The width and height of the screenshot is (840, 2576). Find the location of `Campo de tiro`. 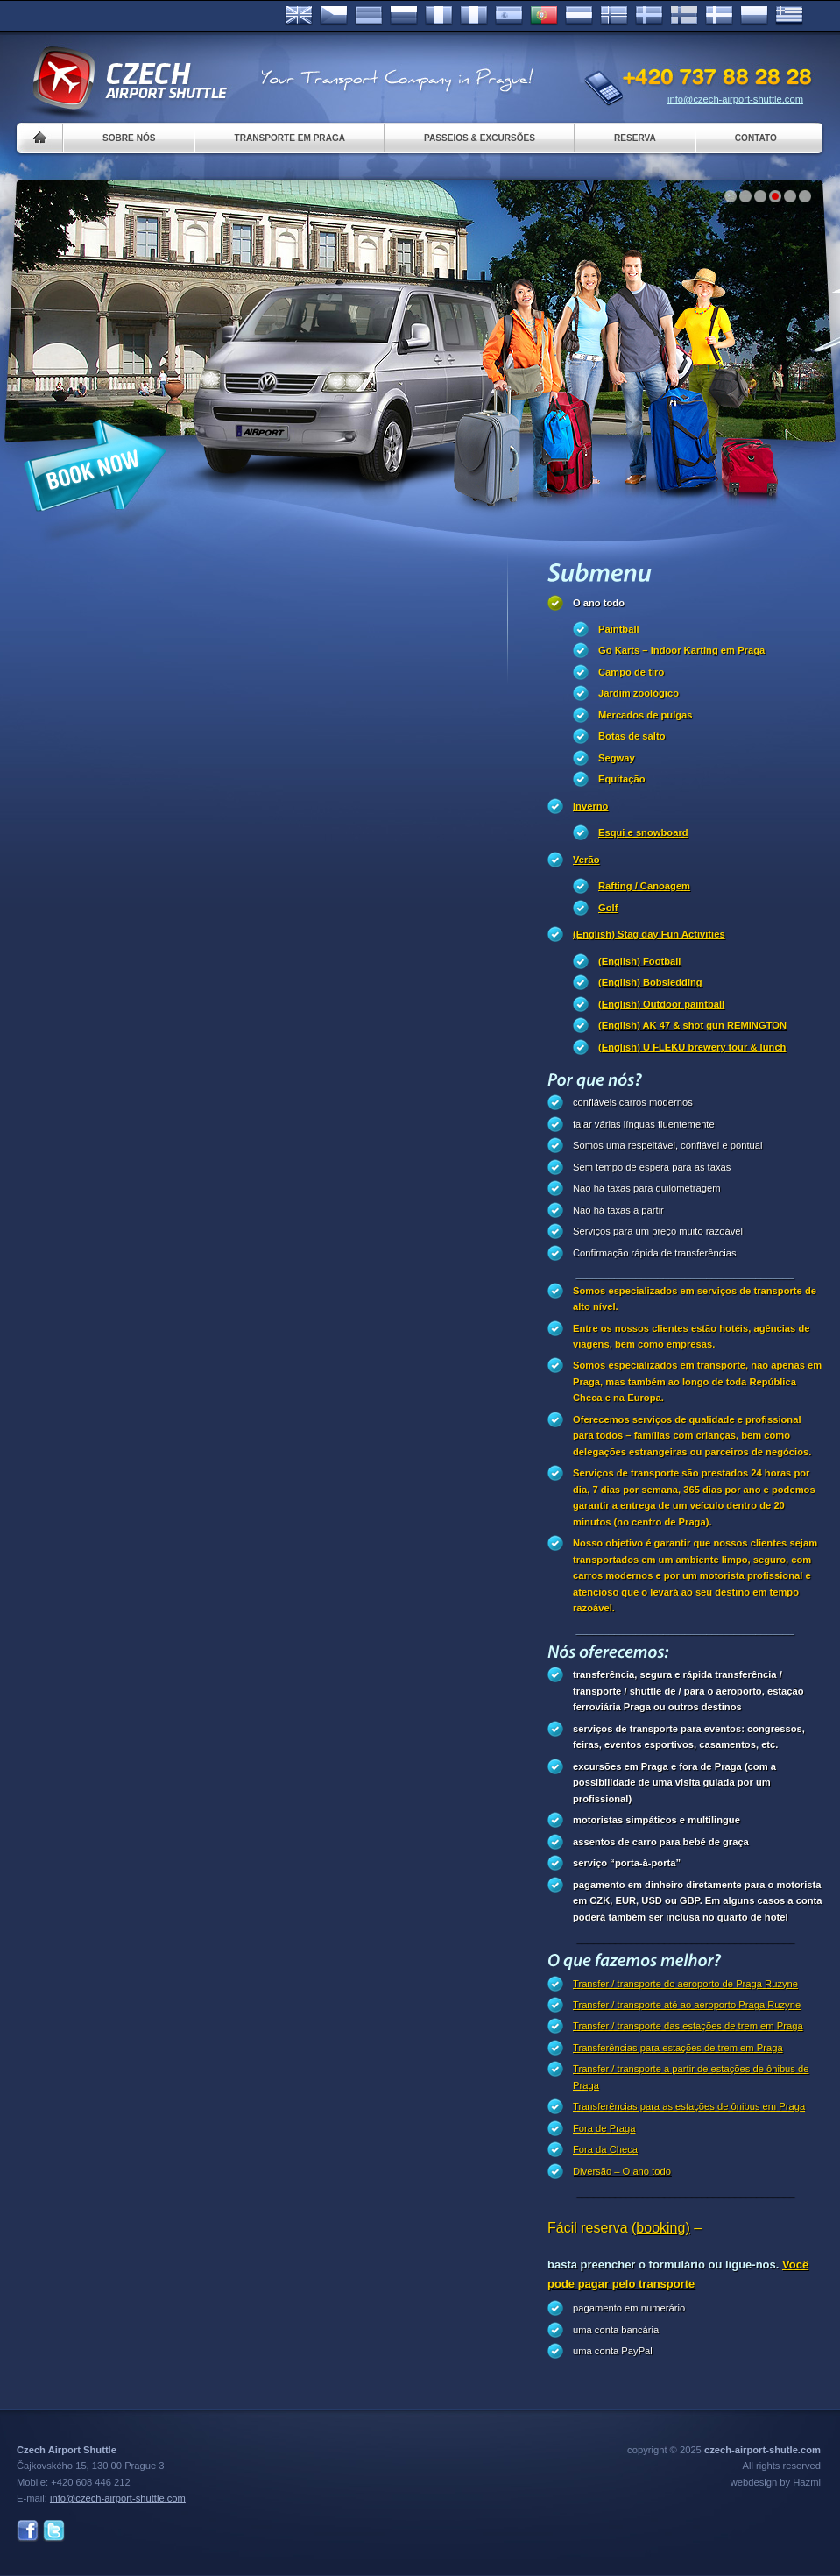

Campo de tiro is located at coordinates (631, 672).